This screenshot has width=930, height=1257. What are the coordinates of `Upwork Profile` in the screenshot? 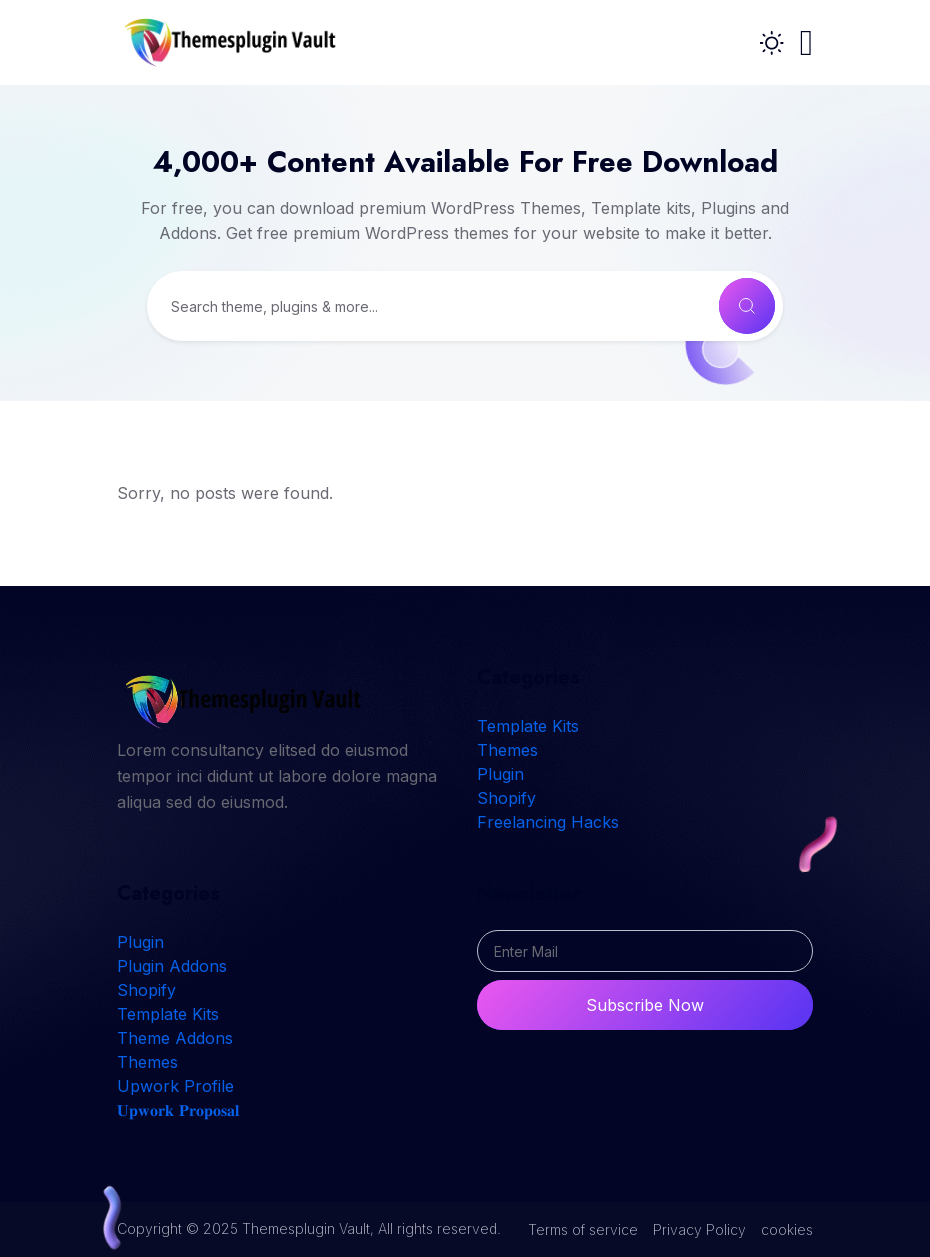 It's located at (175, 1086).